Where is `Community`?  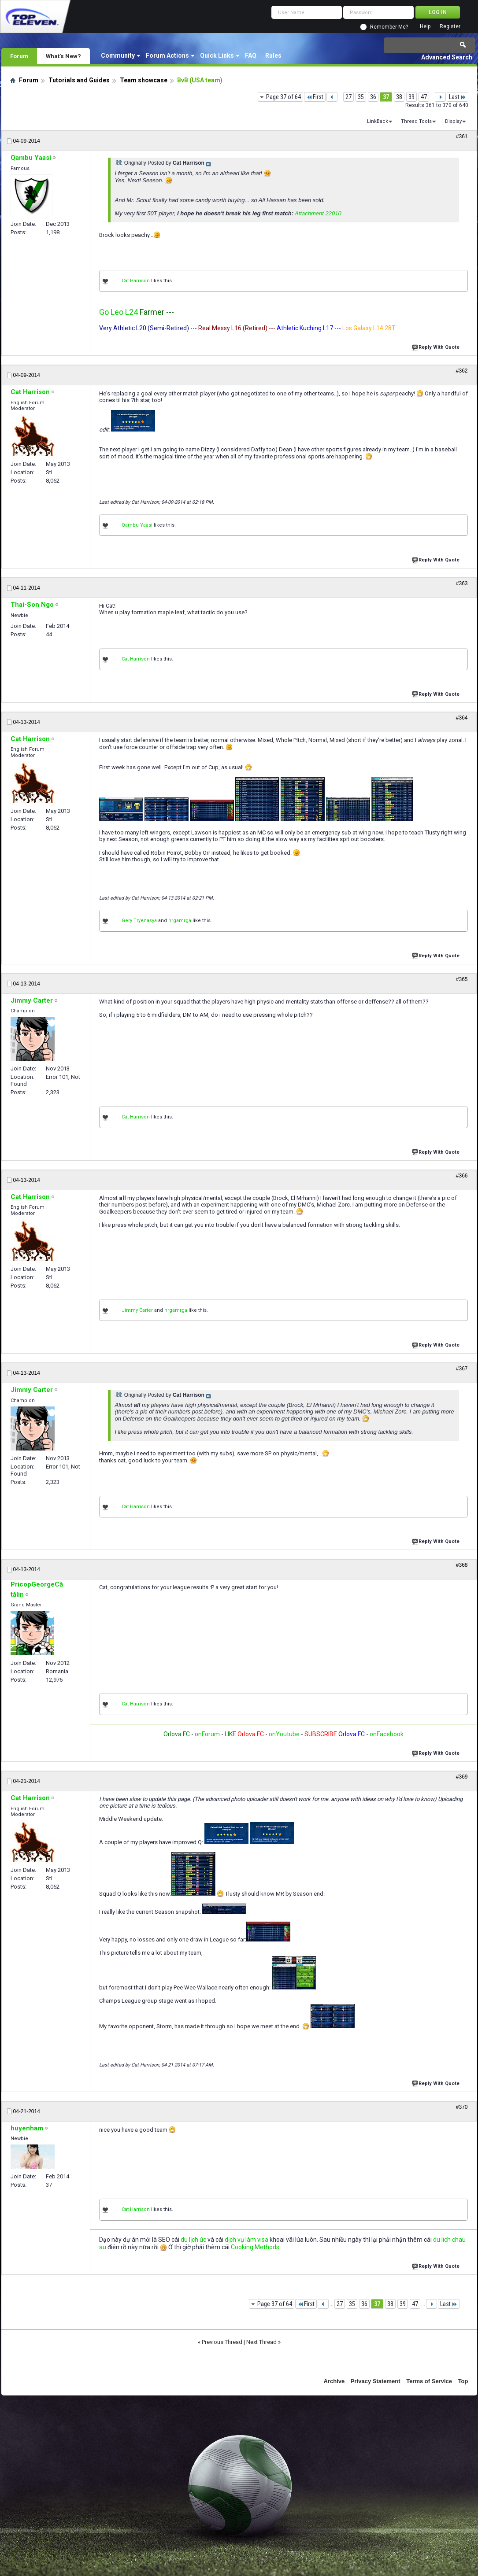 Community is located at coordinates (118, 55).